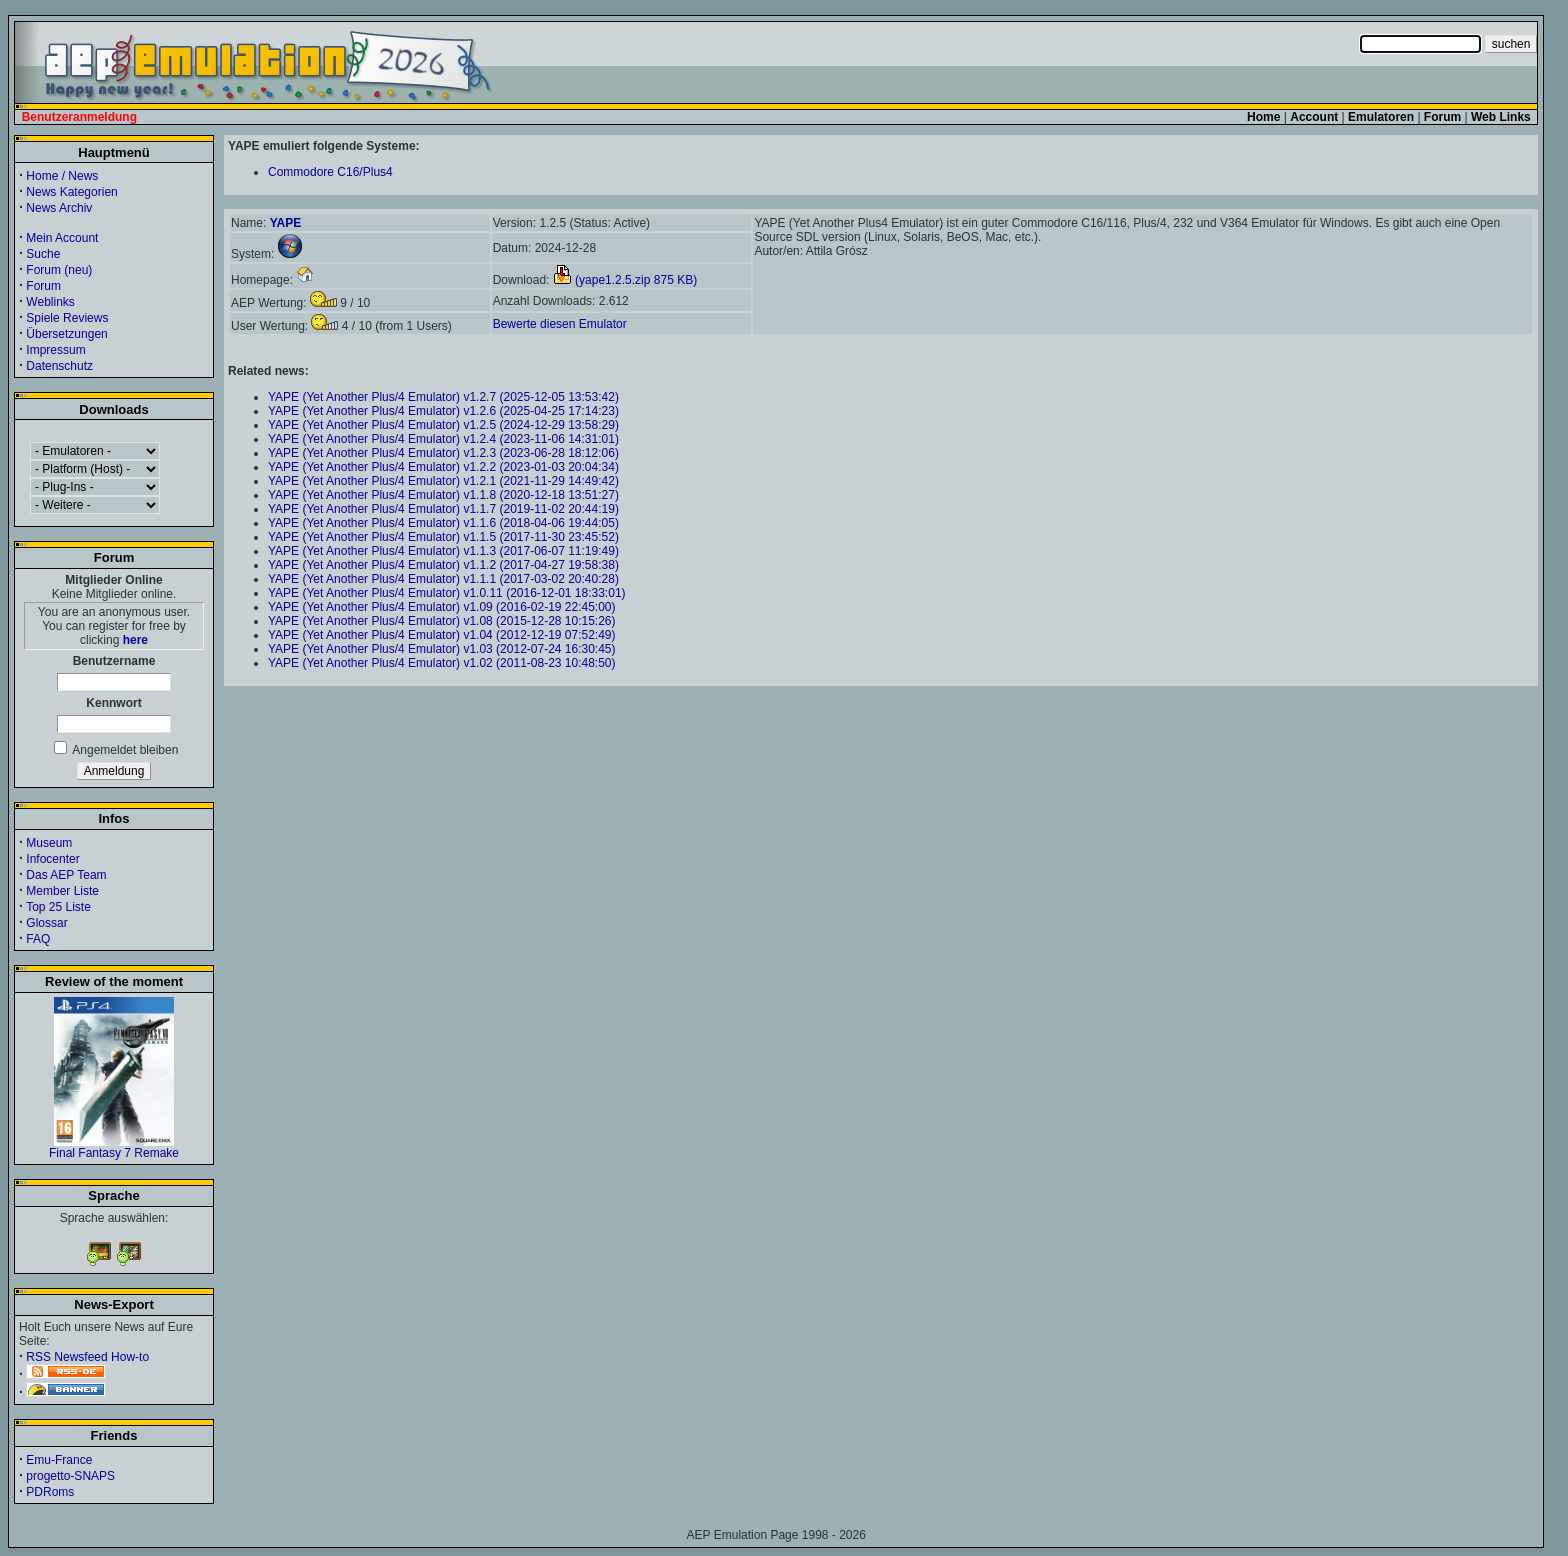 The height and width of the screenshot is (1556, 1568). I want to click on Top 25 Liste, so click(58, 907).